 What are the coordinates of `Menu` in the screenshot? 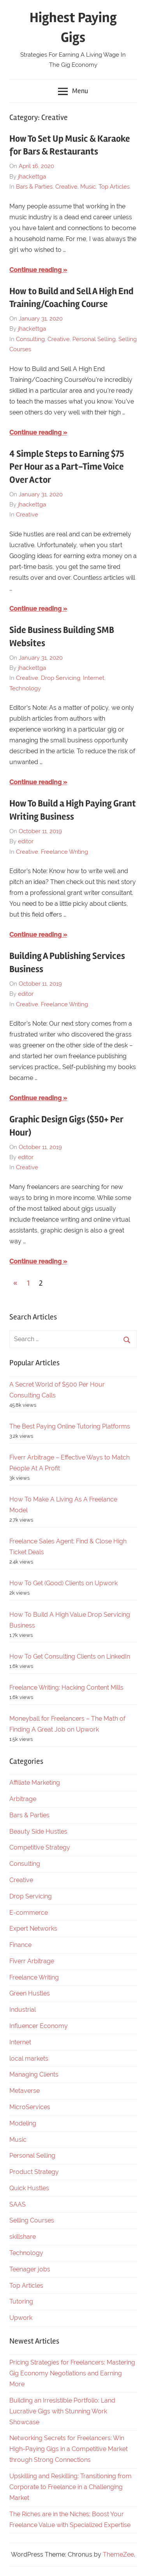 It's located at (73, 92).